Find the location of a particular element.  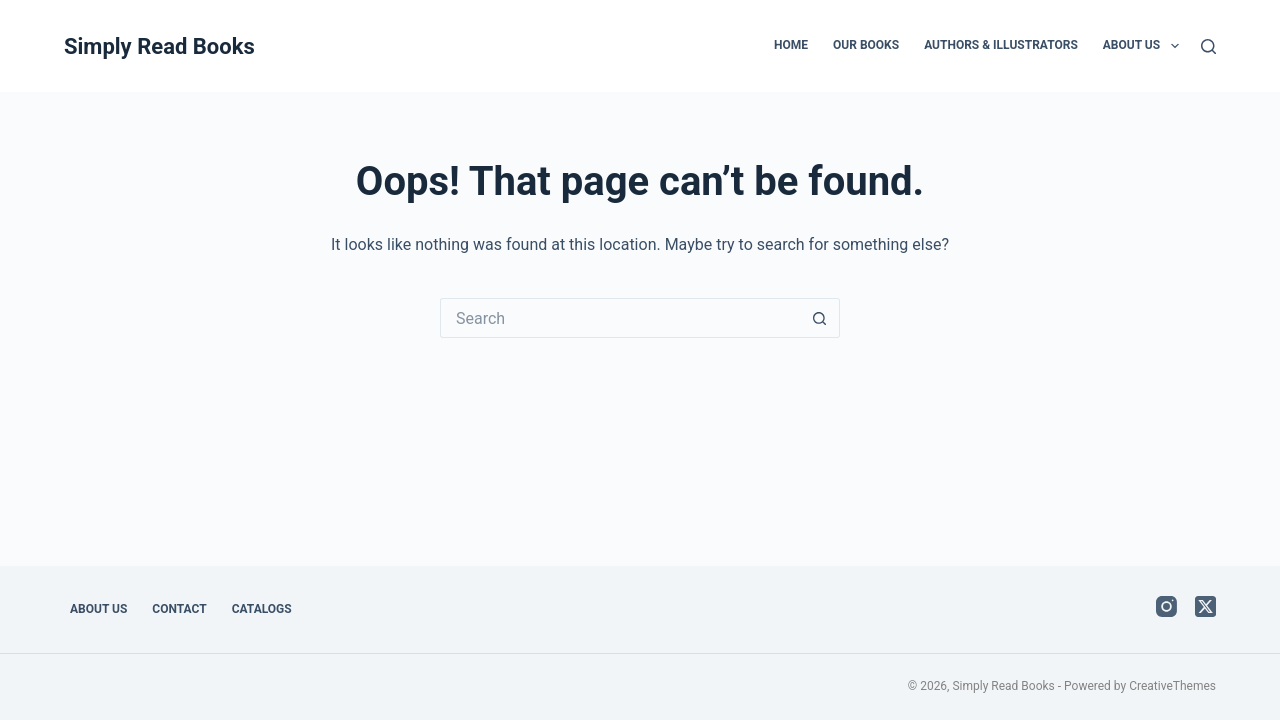

Home is located at coordinates (791, 45).